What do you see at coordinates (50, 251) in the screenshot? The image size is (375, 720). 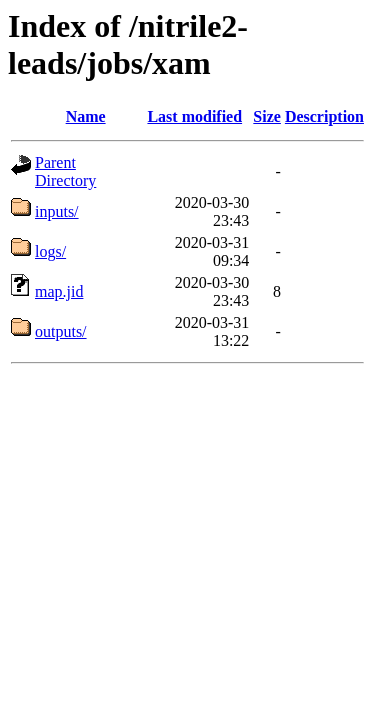 I see `logs/` at bounding box center [50, 251].